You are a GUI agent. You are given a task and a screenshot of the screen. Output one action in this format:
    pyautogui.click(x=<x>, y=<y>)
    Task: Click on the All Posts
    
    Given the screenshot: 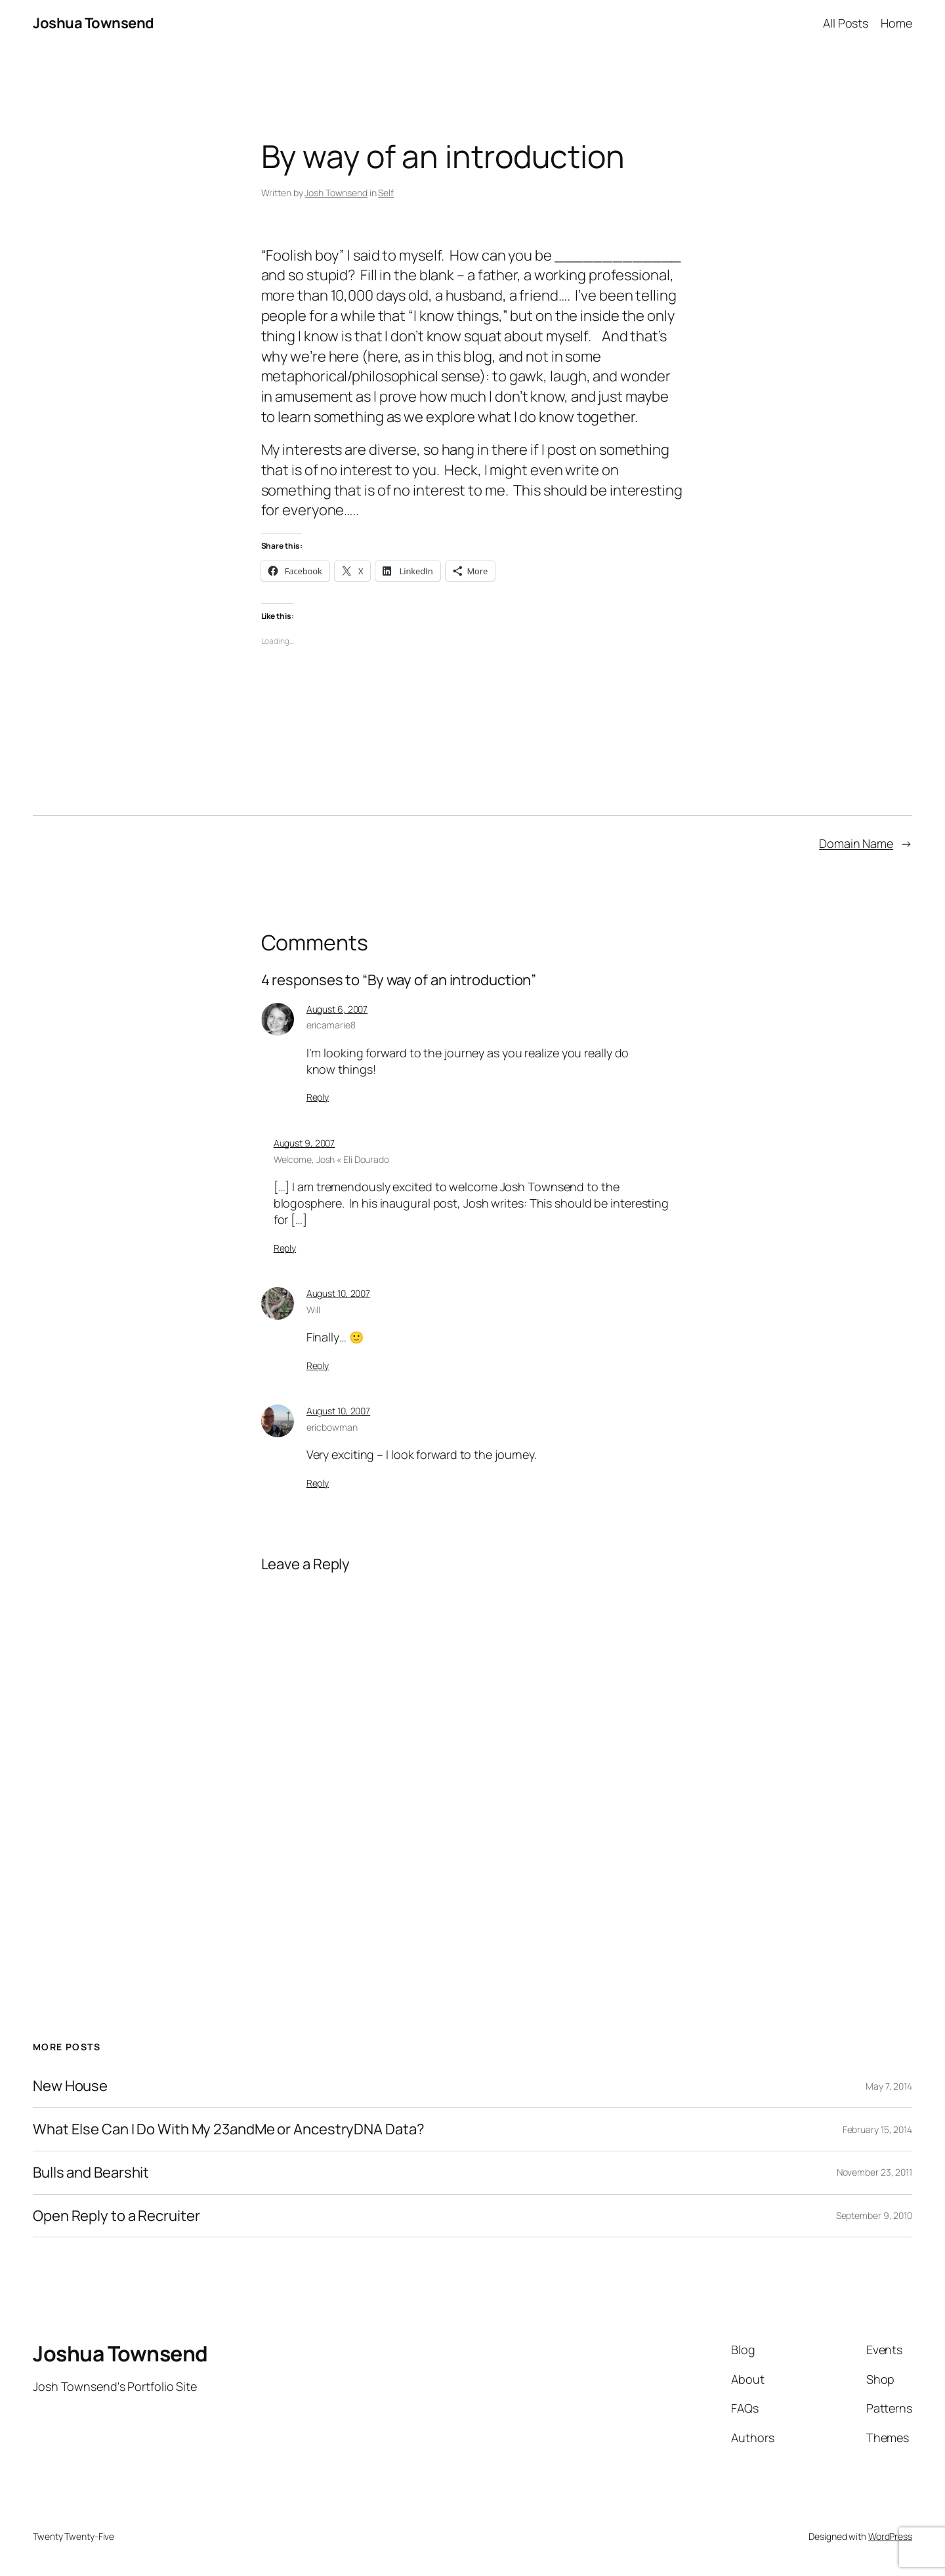 What is the action you would take?
    pyautogui.click(x=845, y=23)
    